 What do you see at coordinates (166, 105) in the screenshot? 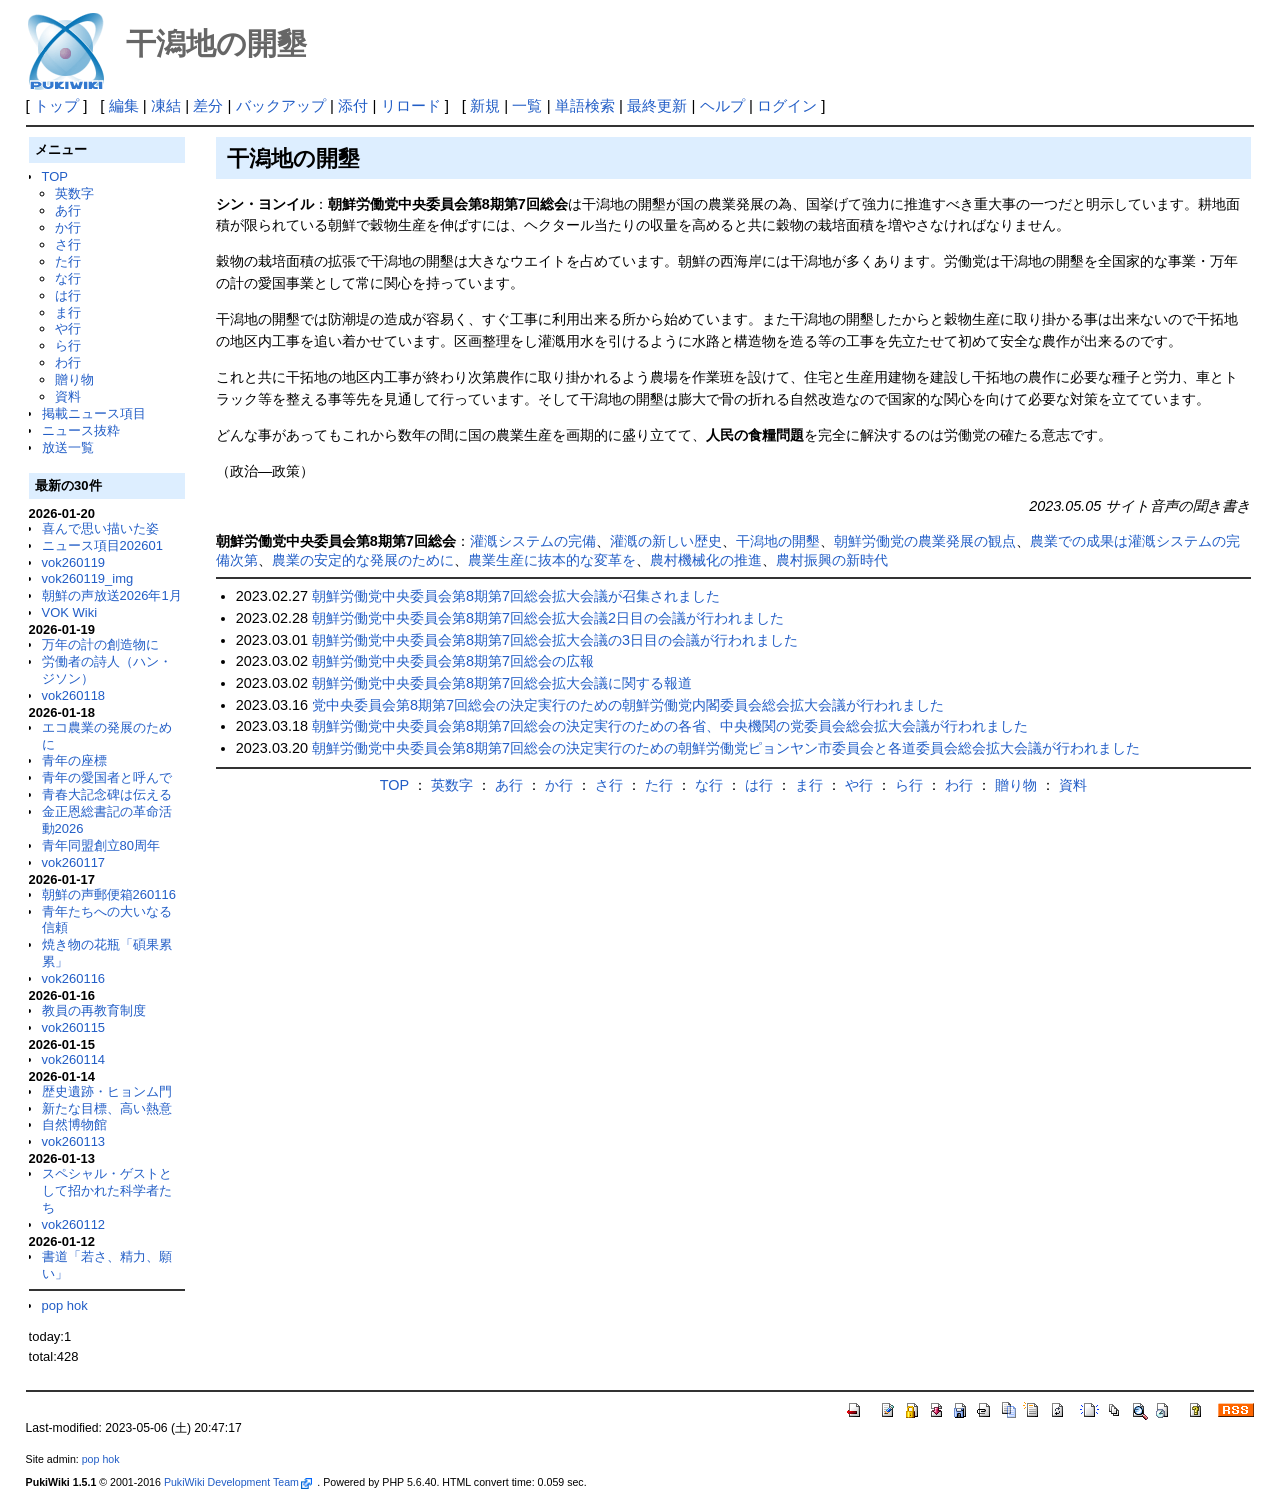
I see `凍結` at bounding box center [166, 105].